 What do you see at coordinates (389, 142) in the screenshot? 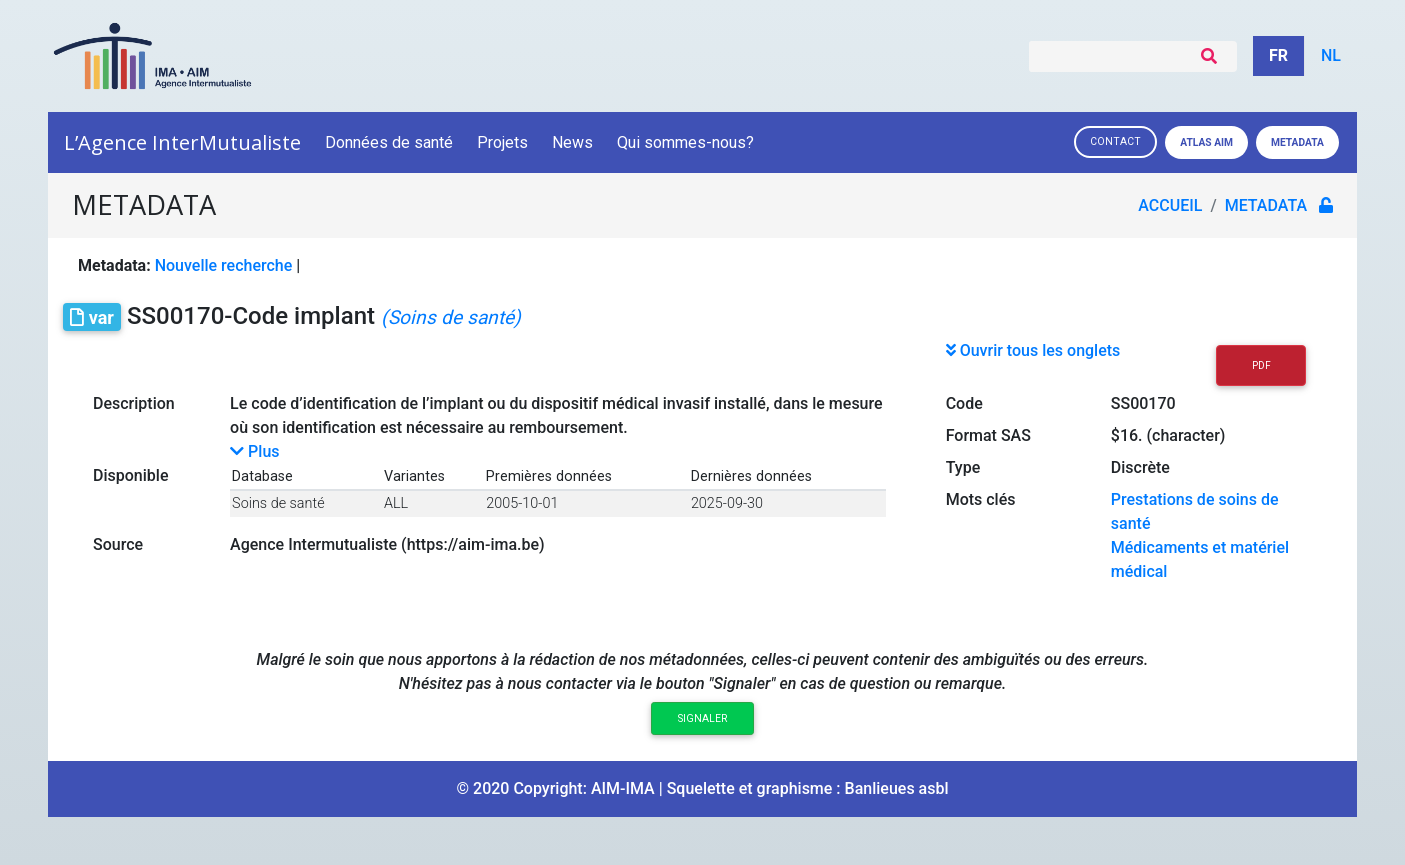
I see `Données de santé` at bounding box center [389, 142].